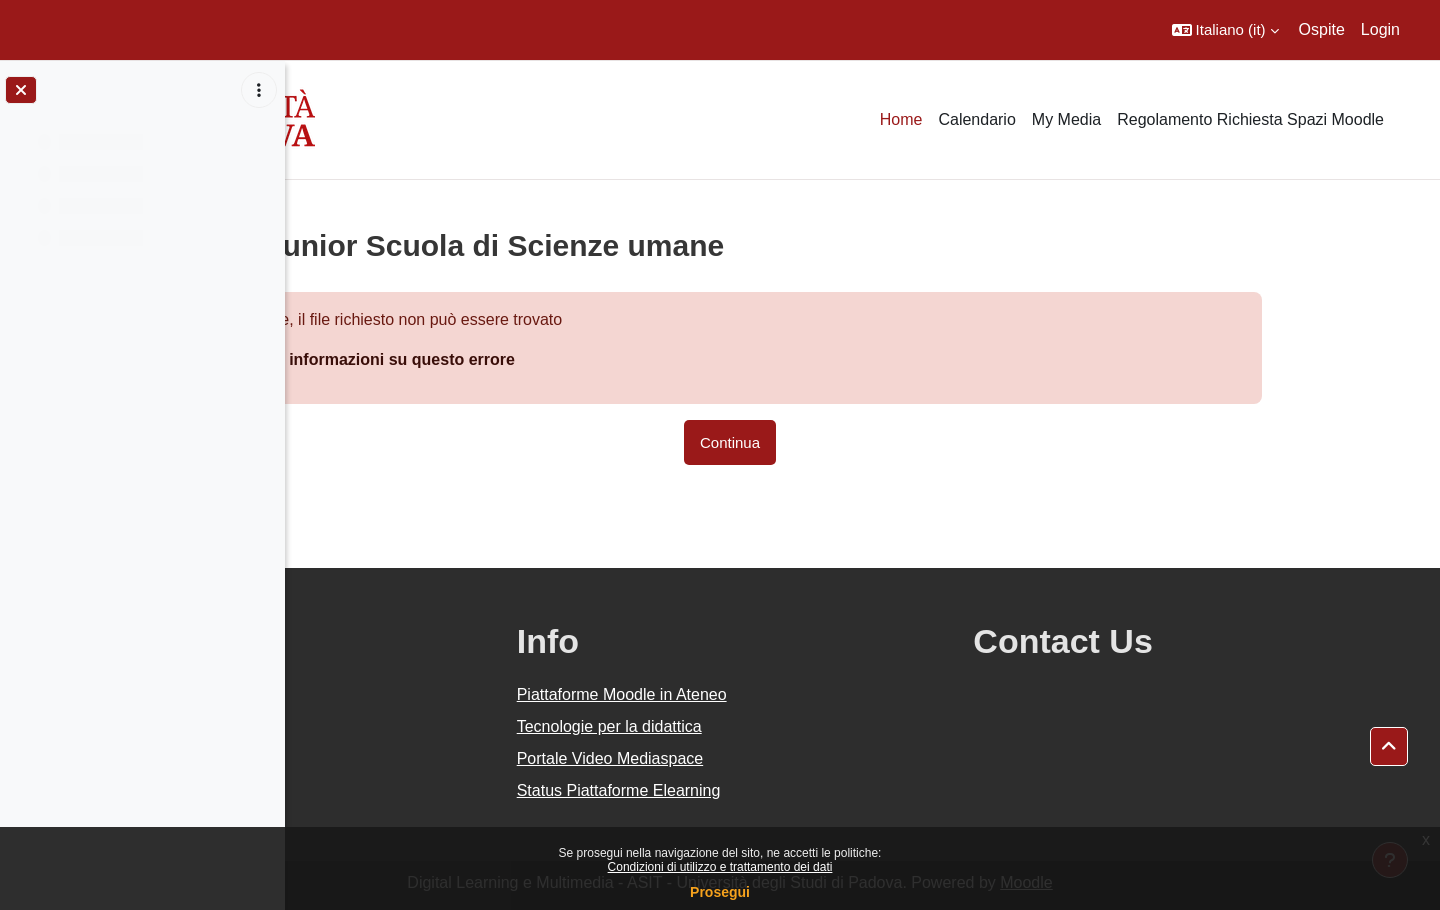  I want to click on Calendario [menuitem], so click(976, 119).